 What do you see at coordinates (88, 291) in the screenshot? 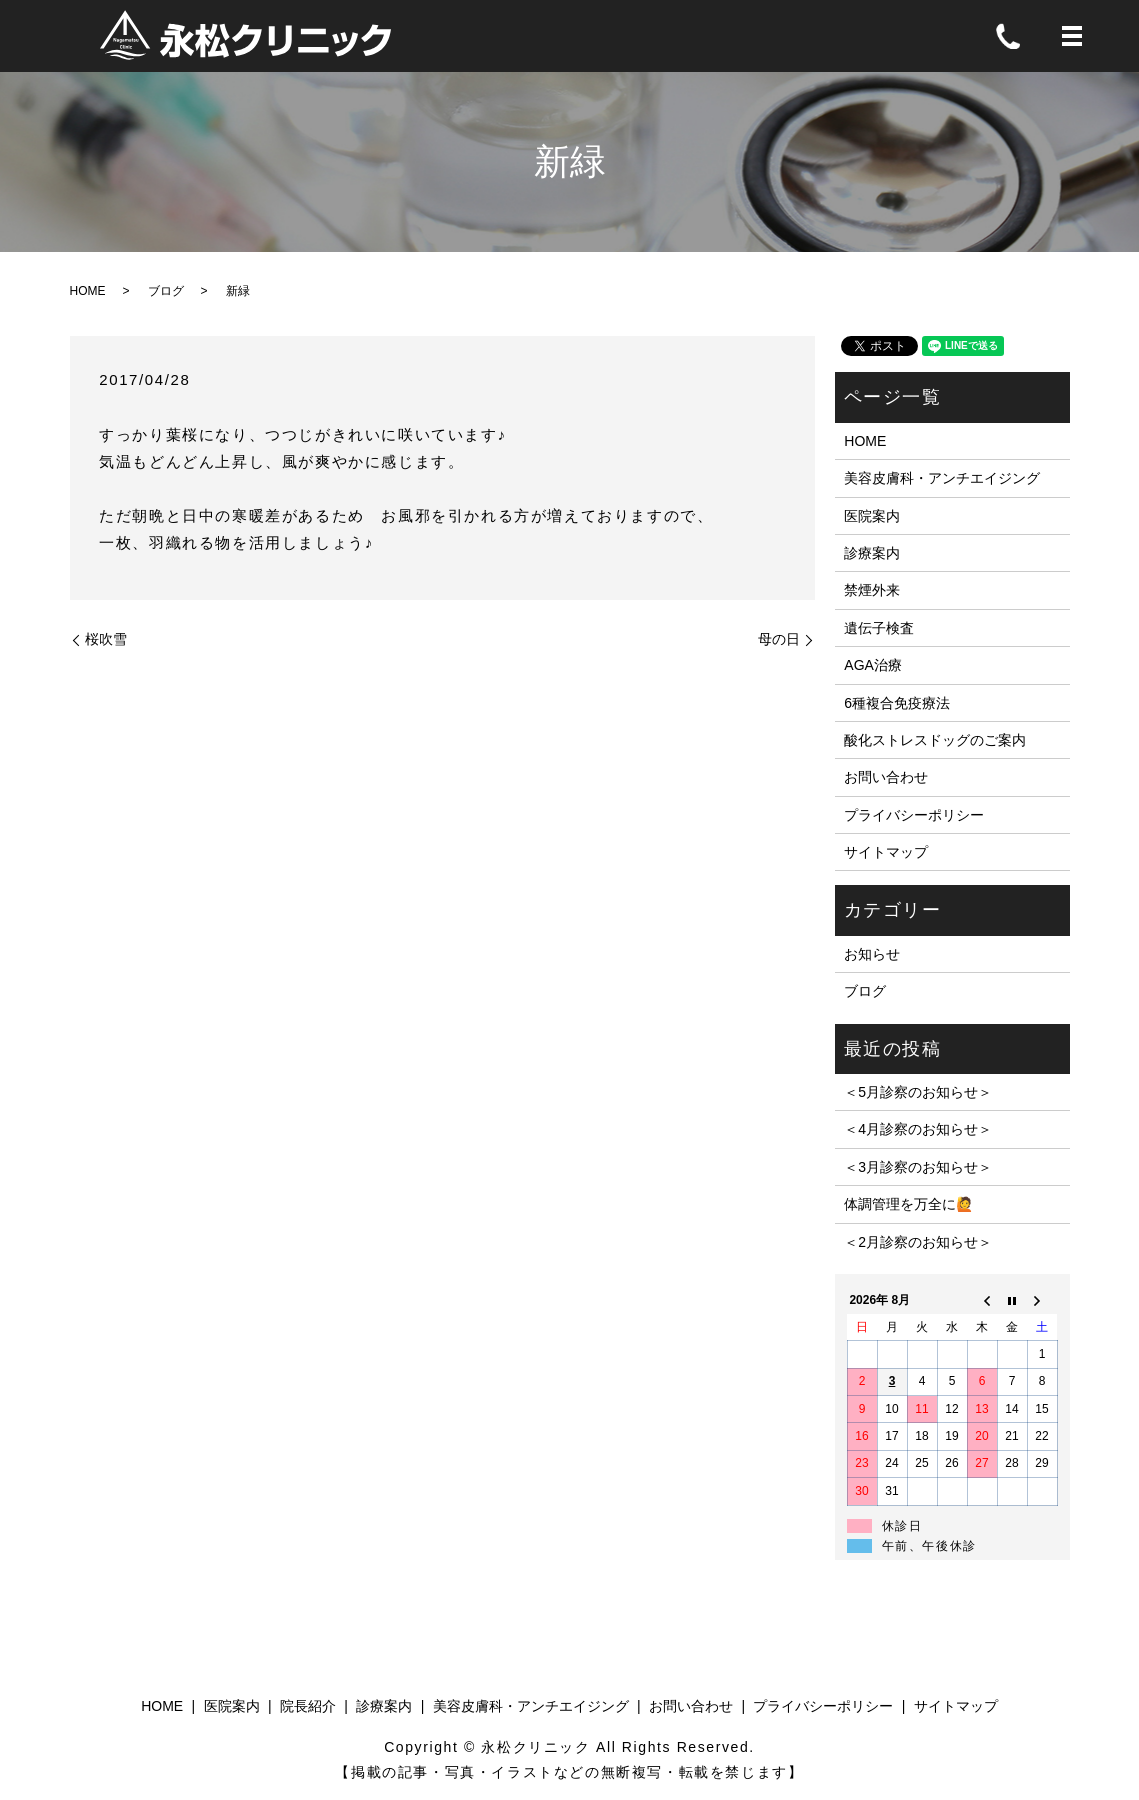
I see `HOME` at bounding box center [88, 291].